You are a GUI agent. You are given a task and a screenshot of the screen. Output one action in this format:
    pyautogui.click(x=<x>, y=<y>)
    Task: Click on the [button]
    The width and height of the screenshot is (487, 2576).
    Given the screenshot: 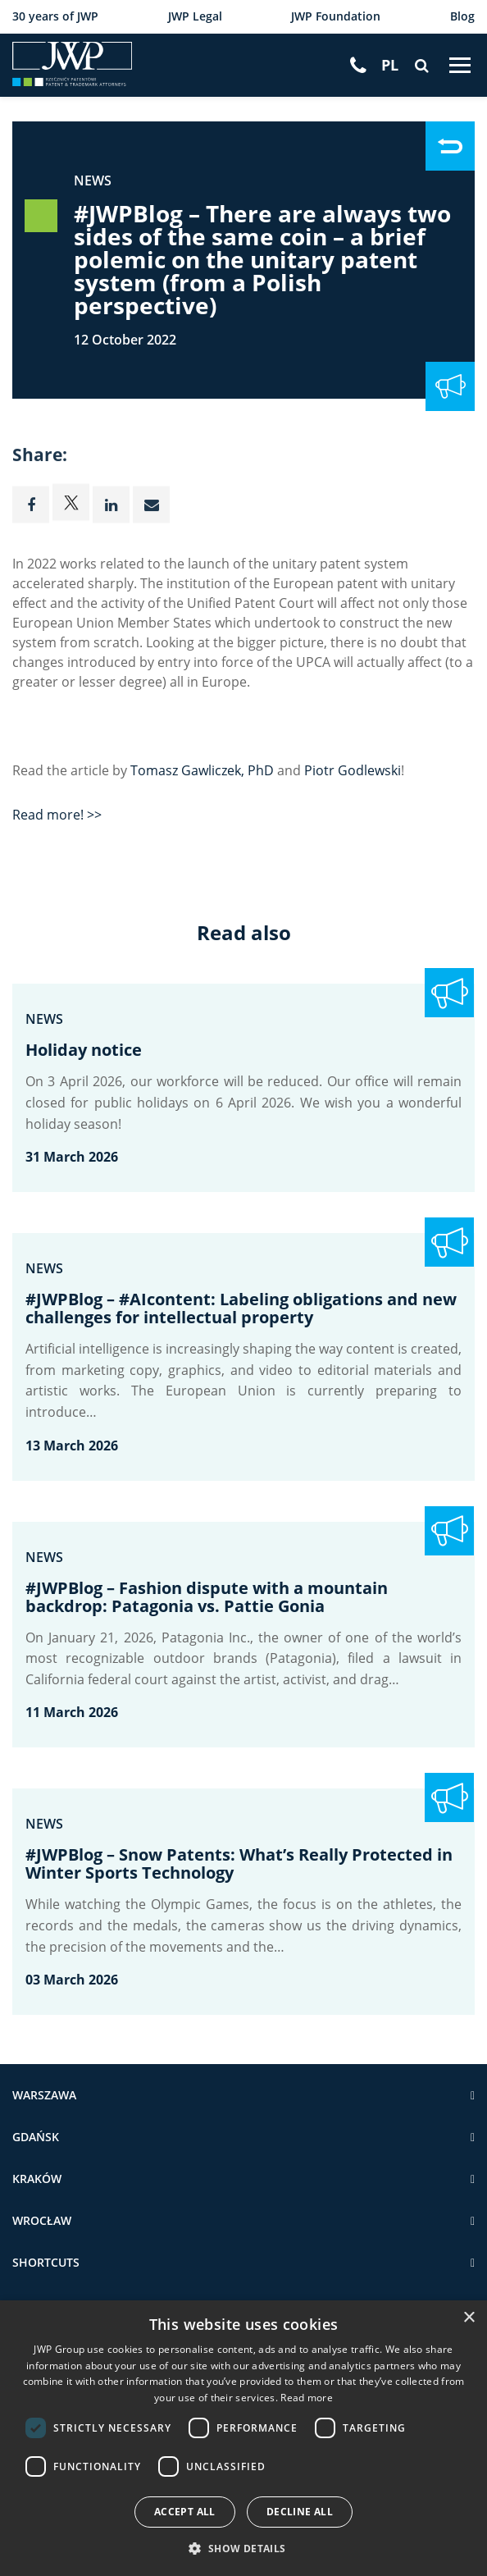 What is the action you would take?
    pyautogui.click(x=243, y=2548)
    